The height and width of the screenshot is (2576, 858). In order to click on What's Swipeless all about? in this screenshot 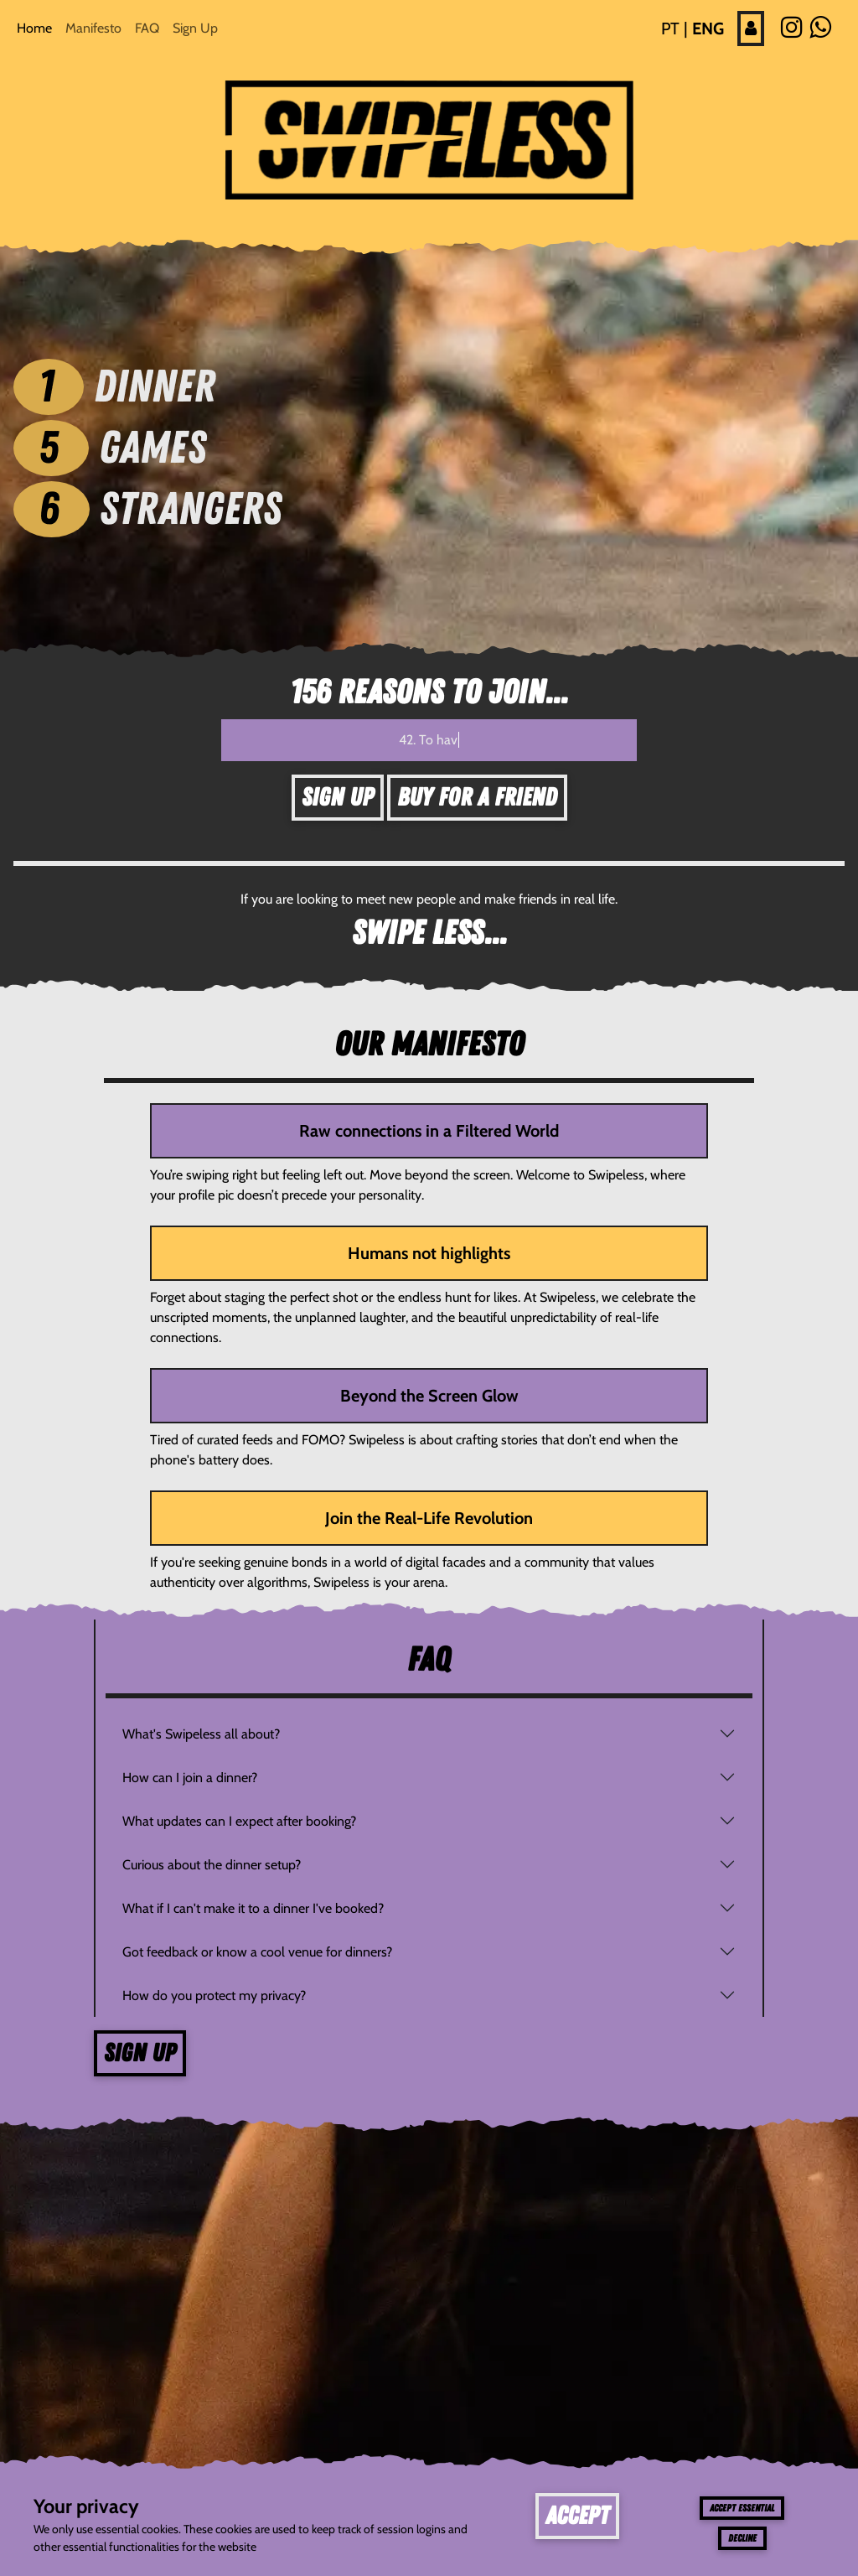, I will do `click(201, 1734)`.